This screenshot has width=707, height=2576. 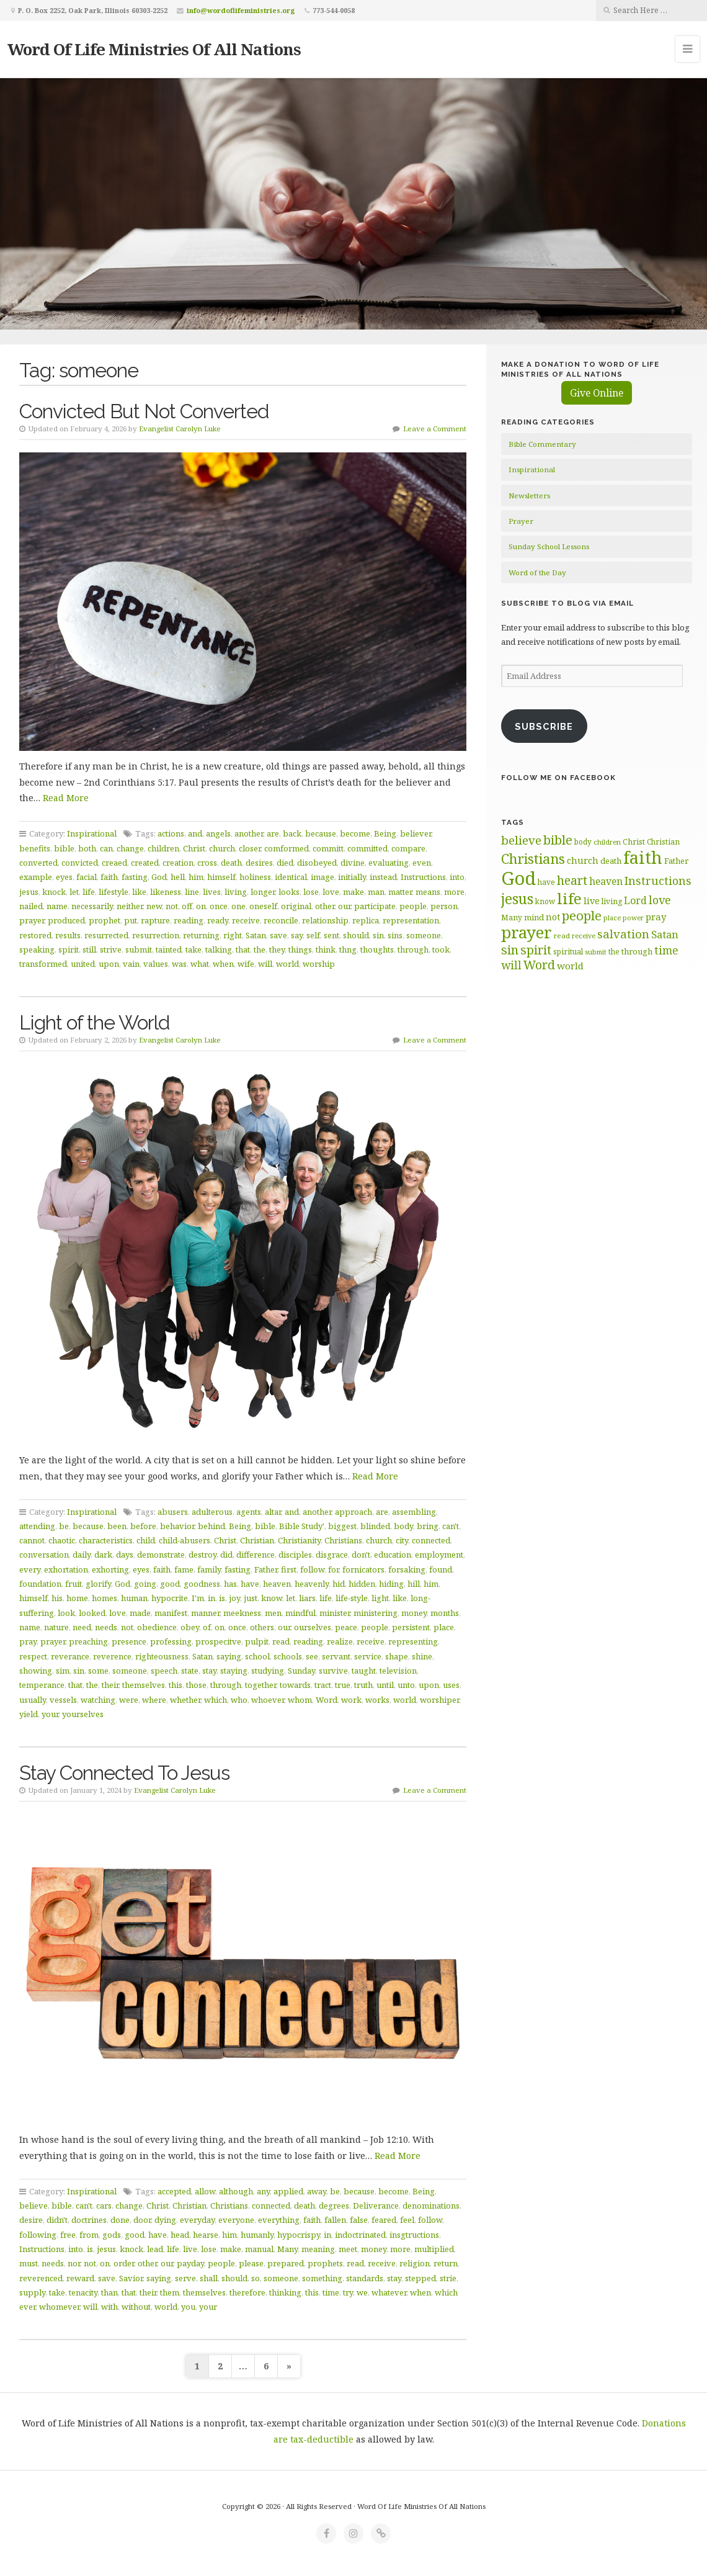 What do you see at coordinates (32, 1699) in the screenshot?
I see `usually` at bounding box center [32, 1699].